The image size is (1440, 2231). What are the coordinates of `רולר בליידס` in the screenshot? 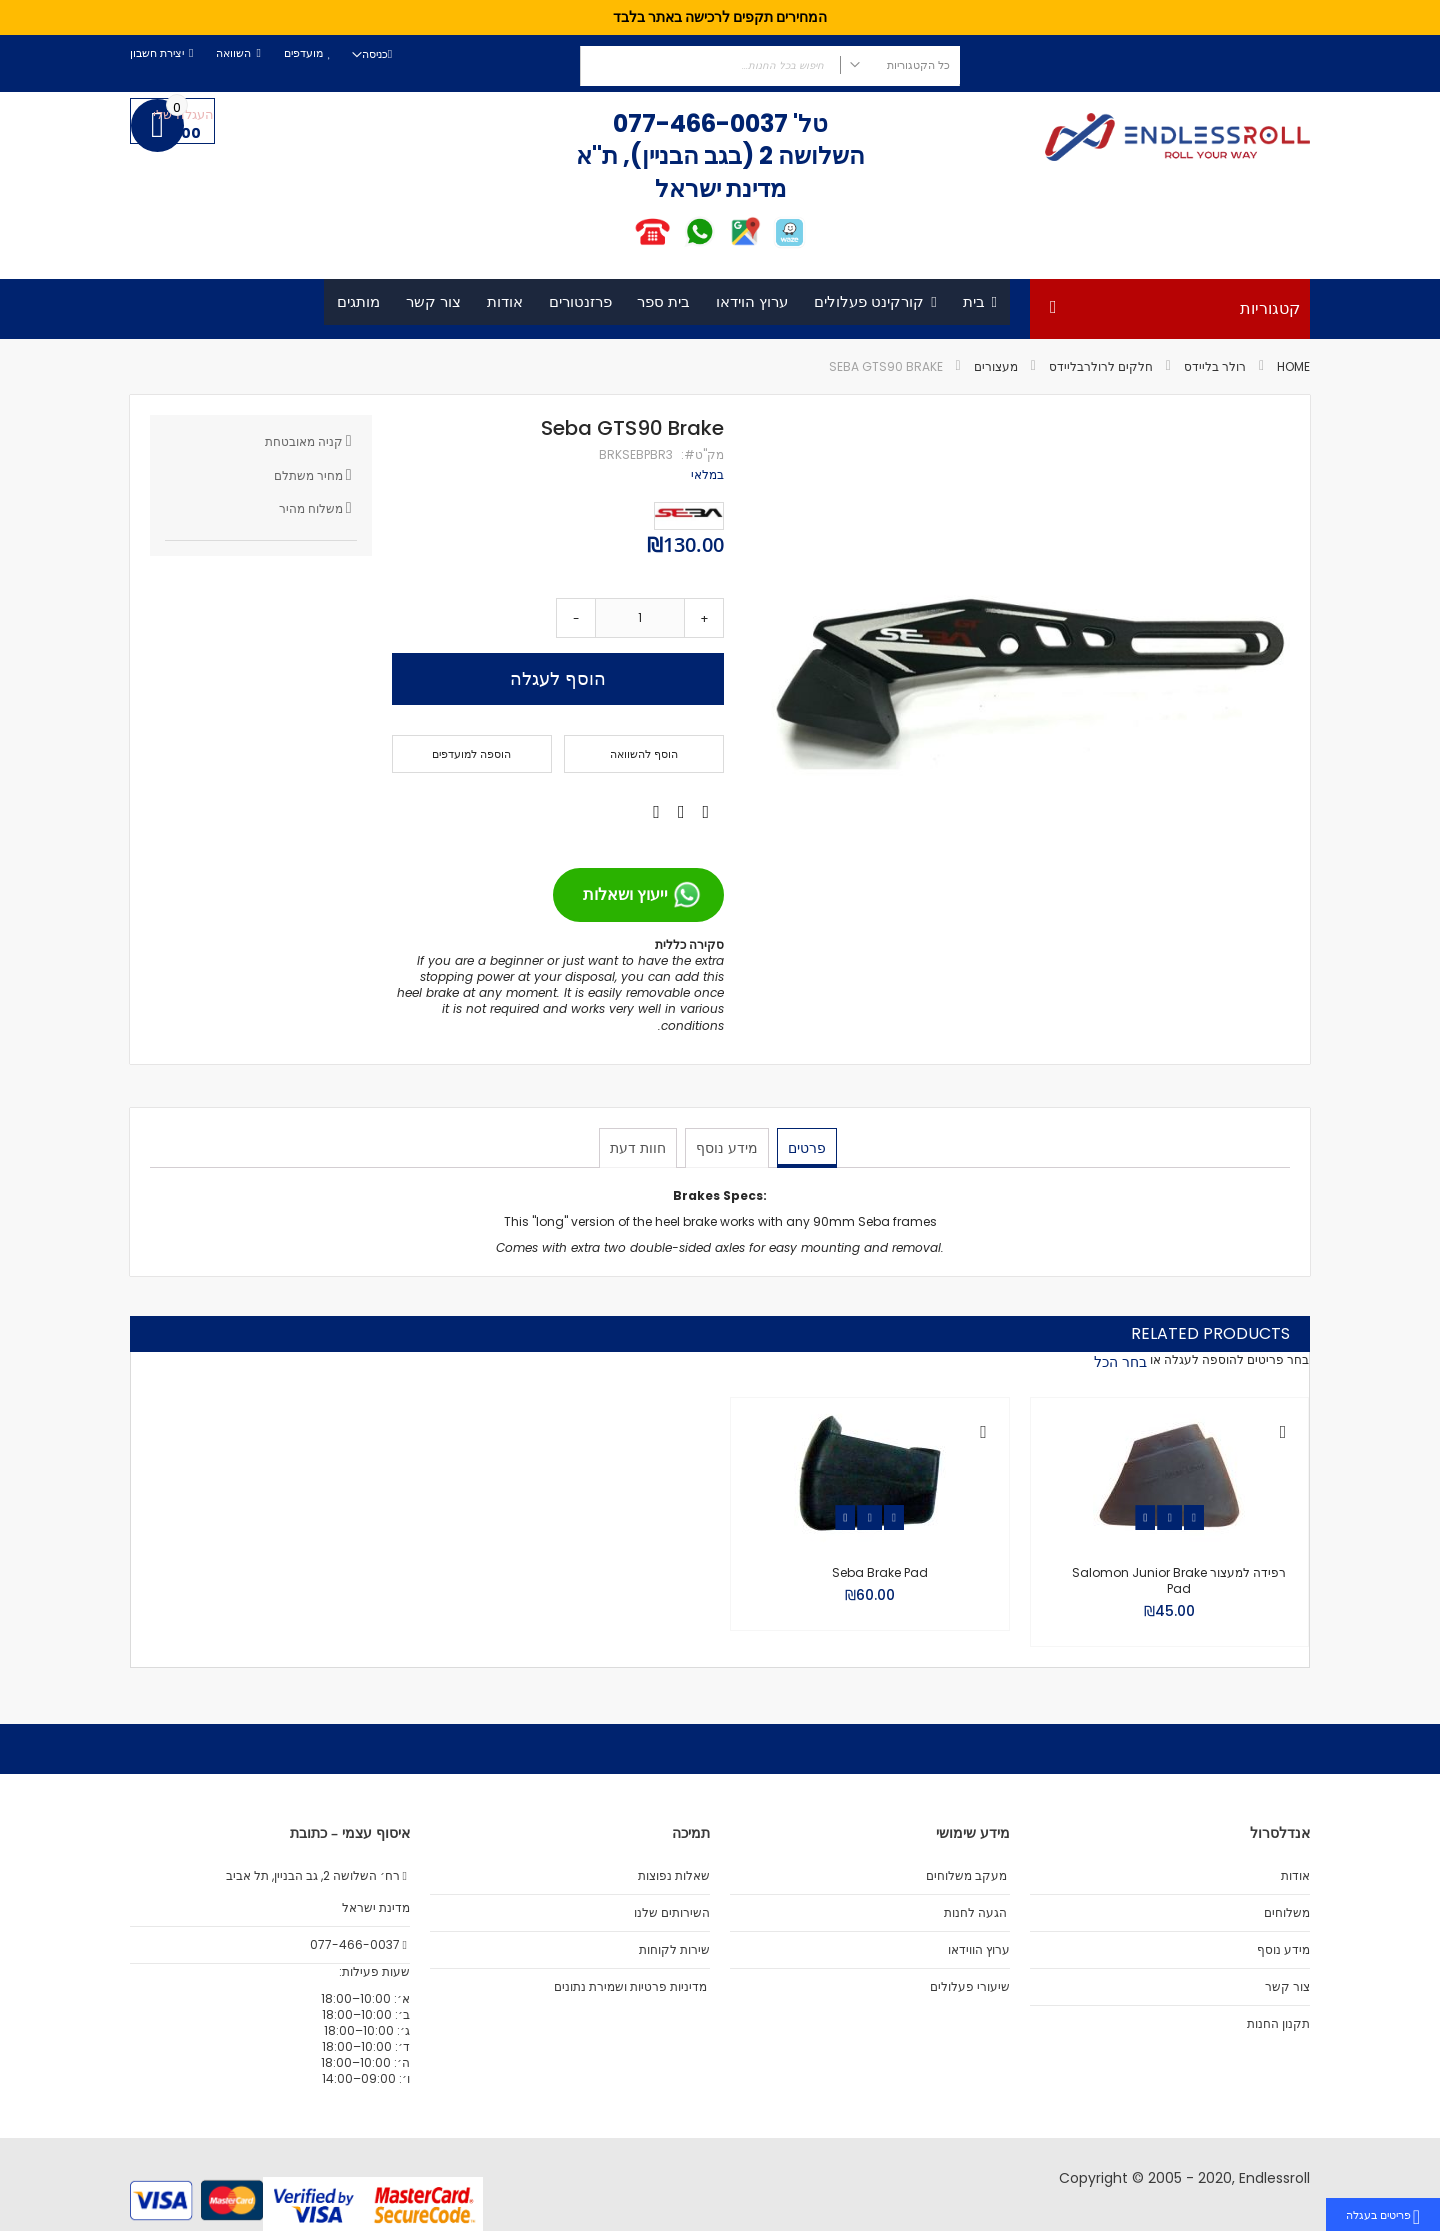 It's located at (1215, 366).